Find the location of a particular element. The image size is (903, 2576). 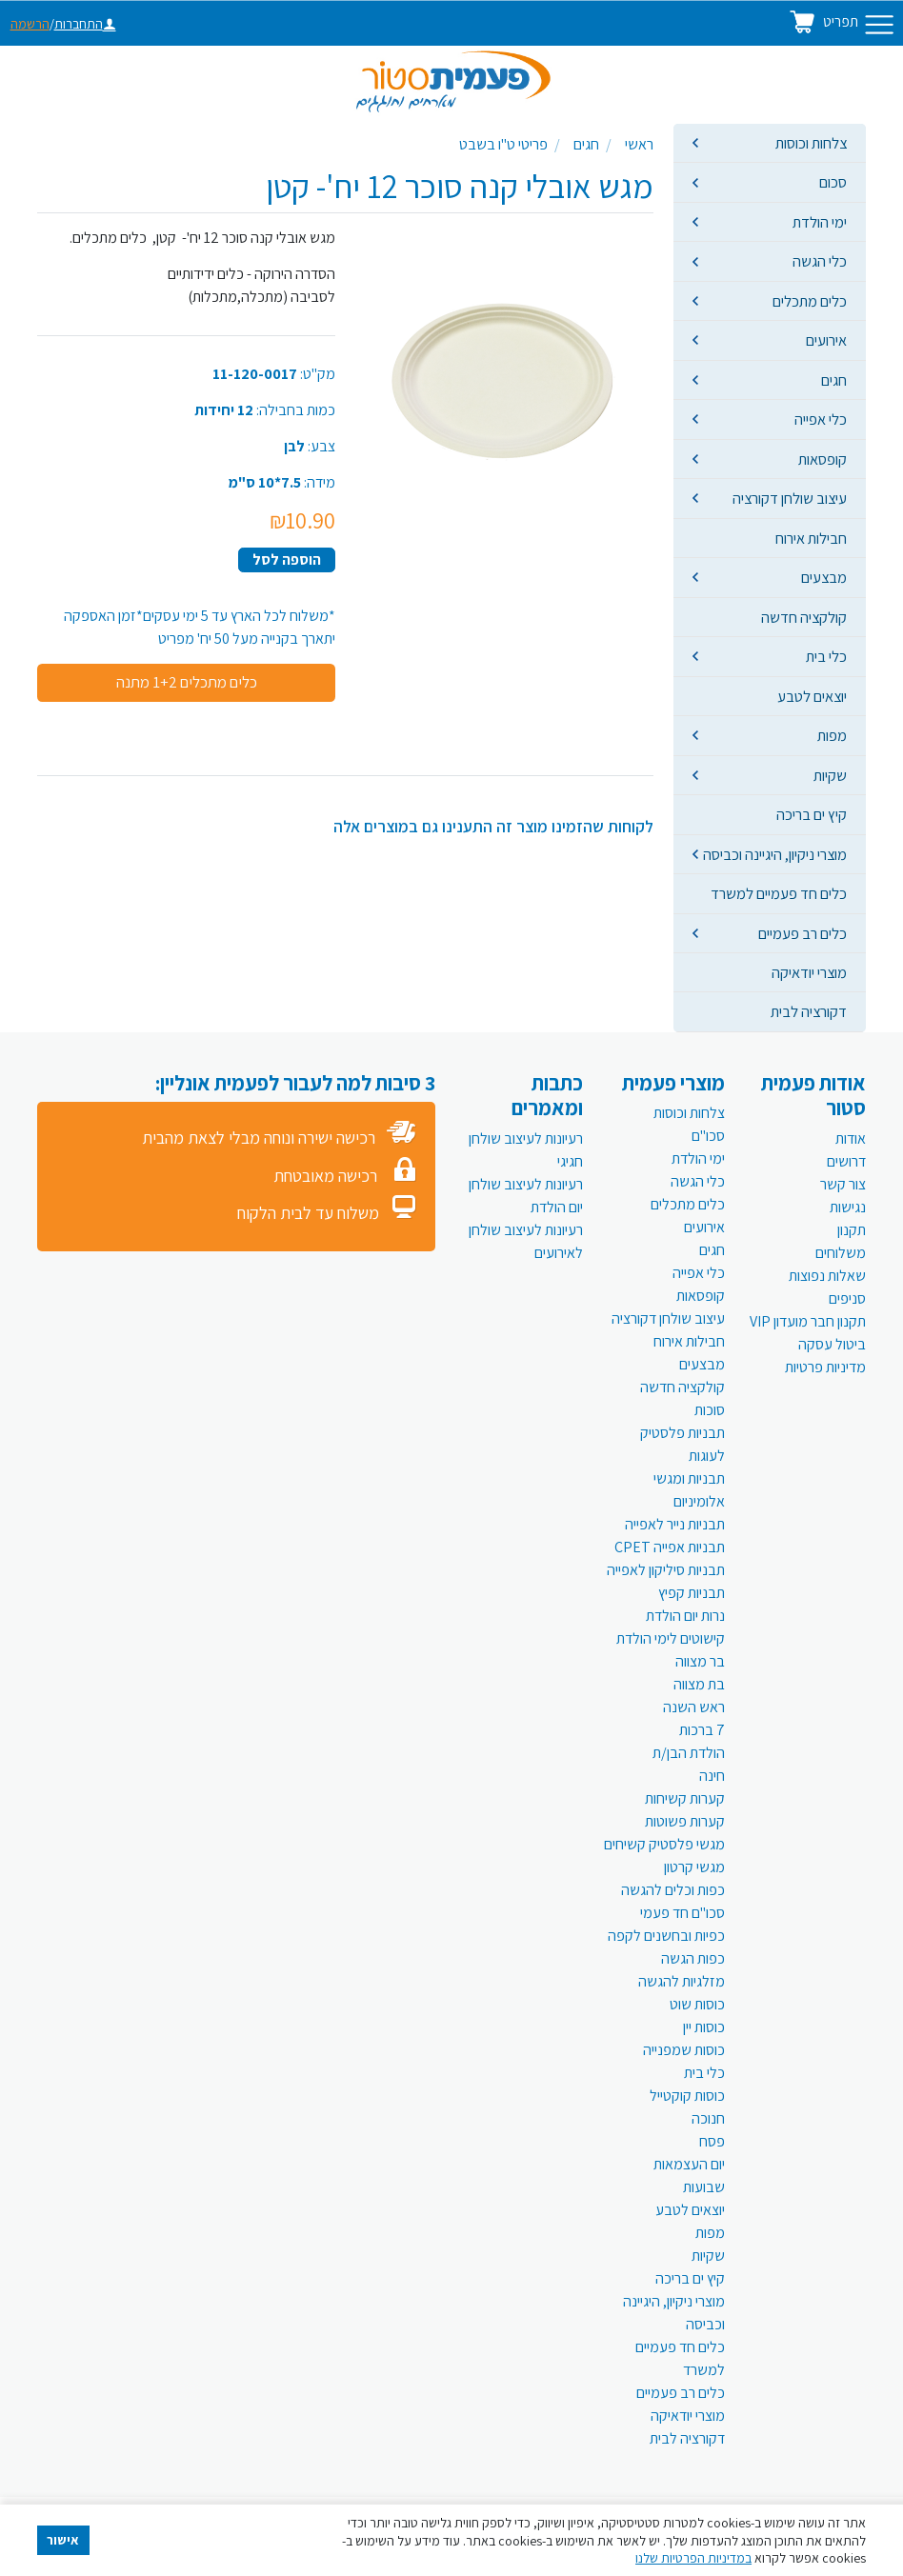

כוסות קוקטייל is located at coordinates (687, 2096).